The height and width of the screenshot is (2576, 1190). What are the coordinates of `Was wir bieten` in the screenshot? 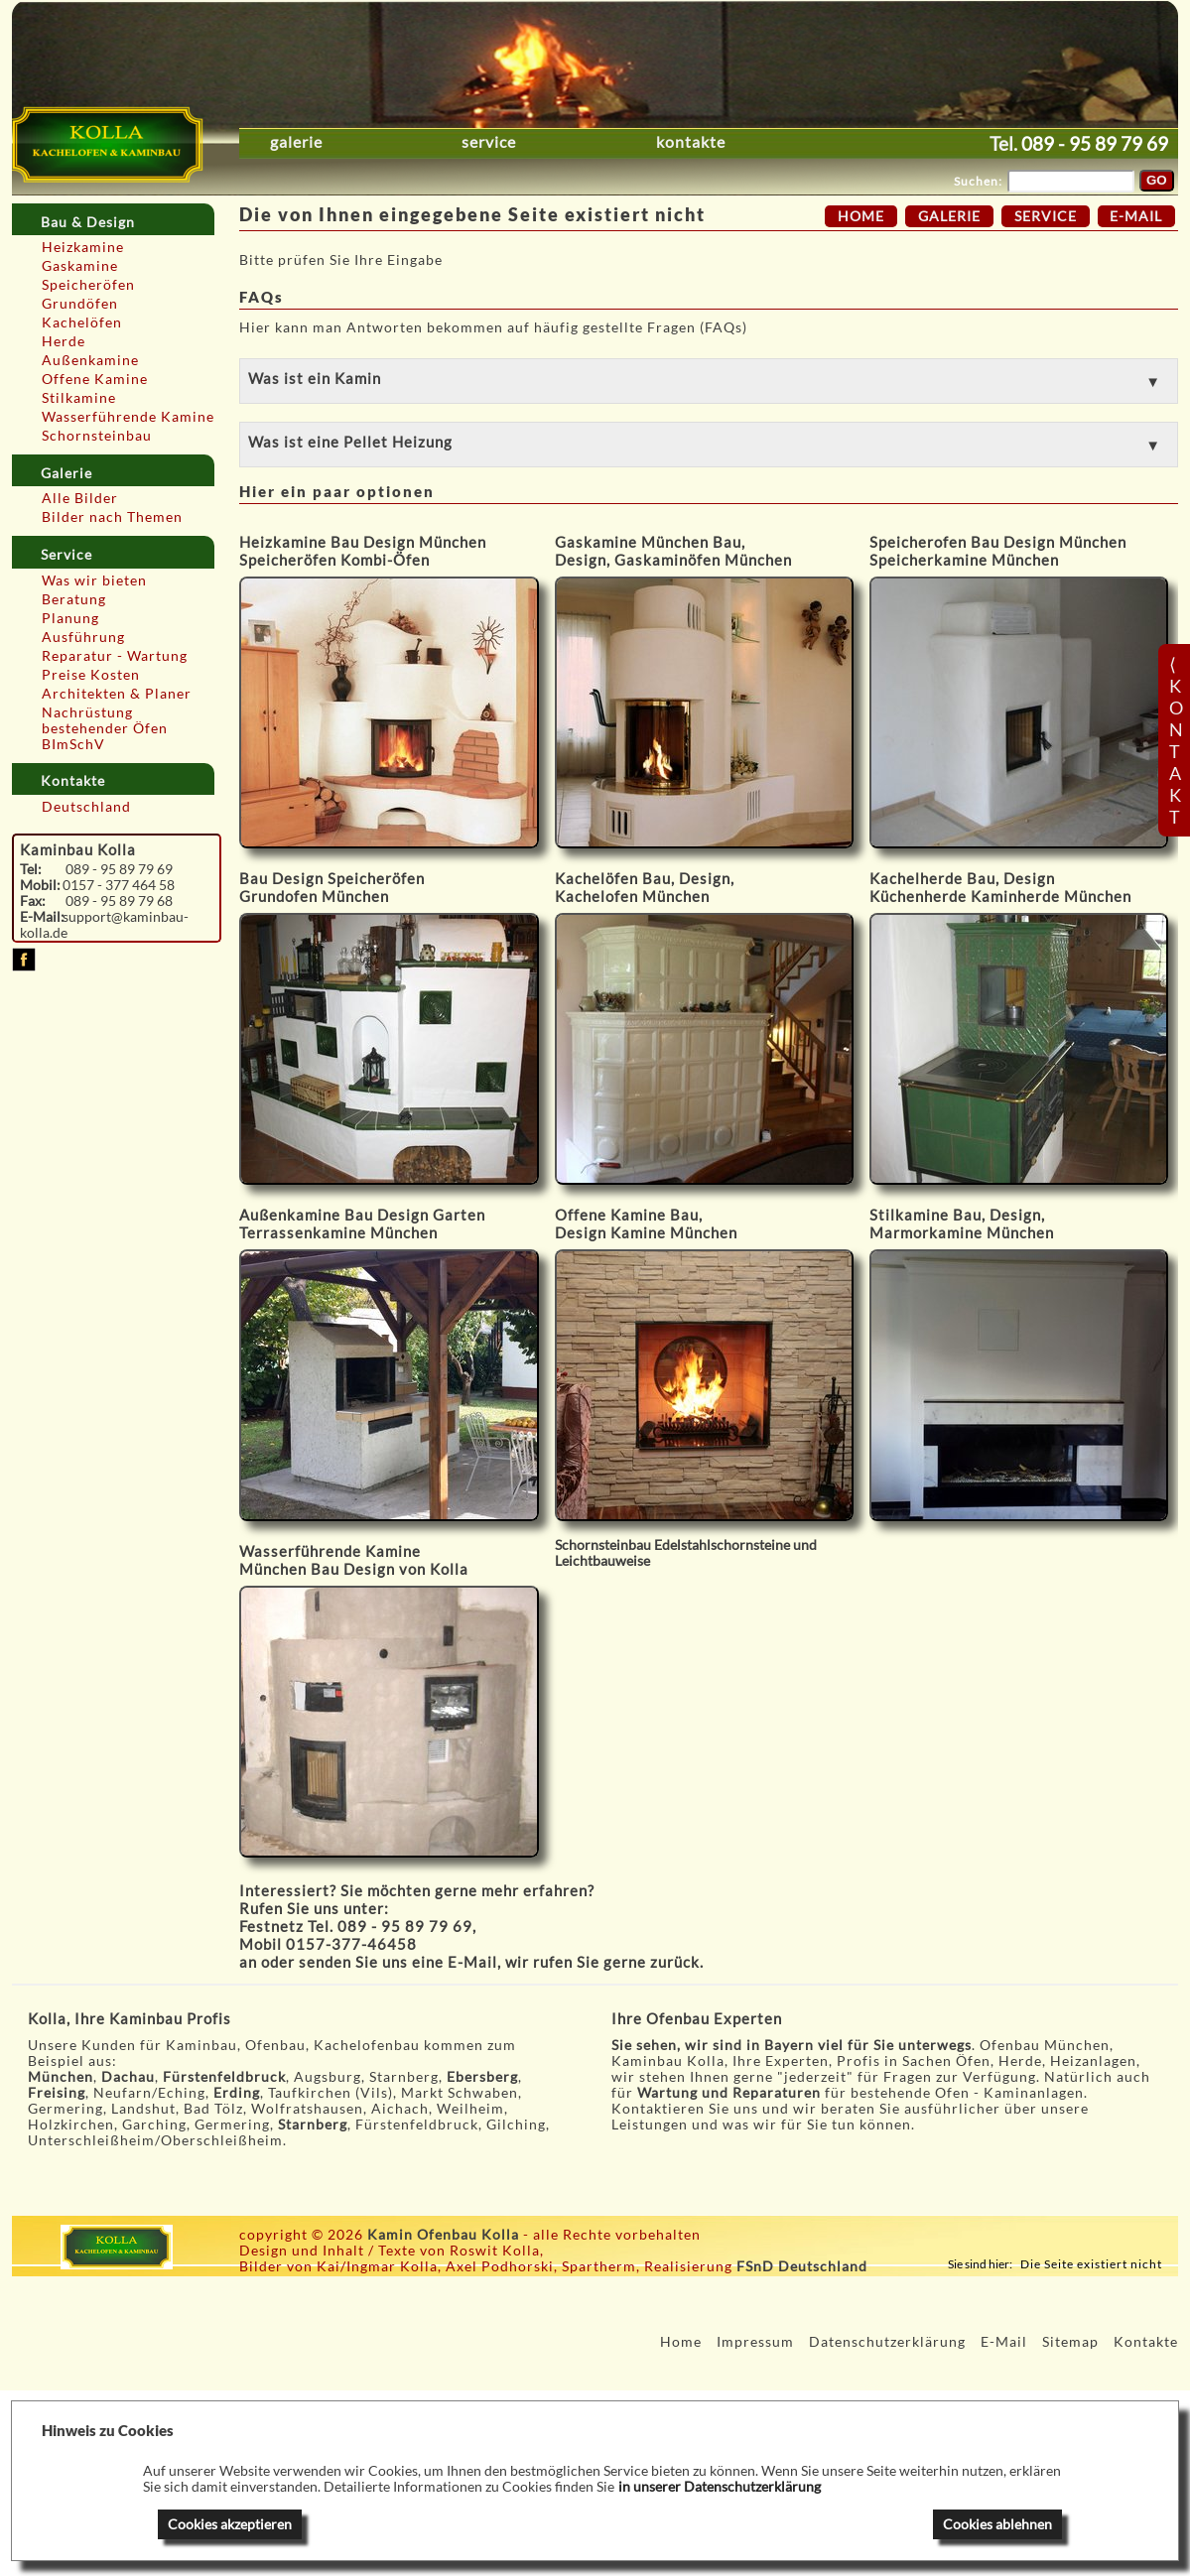 It's located at (94, 580).